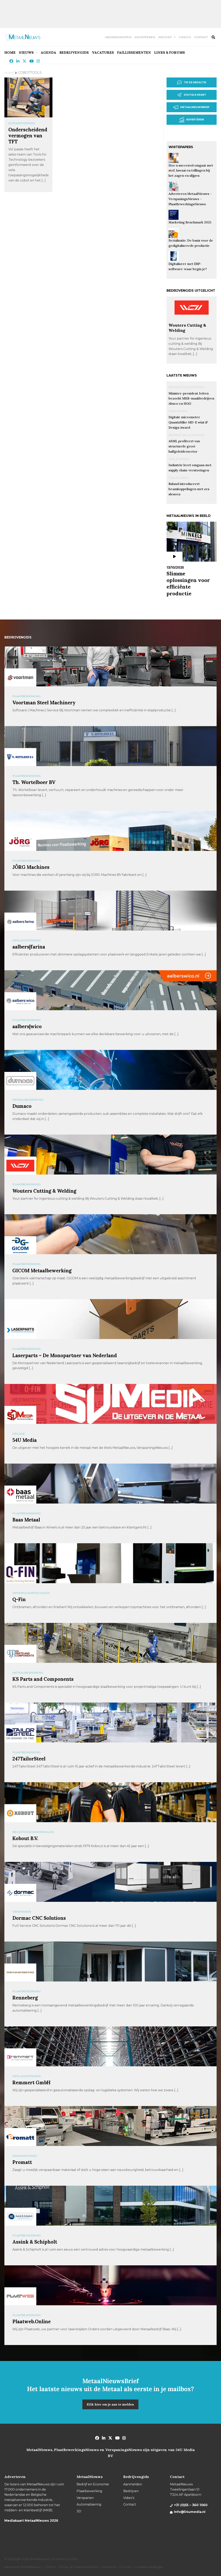  What do you see at coordinates (184, 446) in the screenshot?
I see `ASML profiteert van structurele groei halfgeleidersector` at bounding box center [184, 446].